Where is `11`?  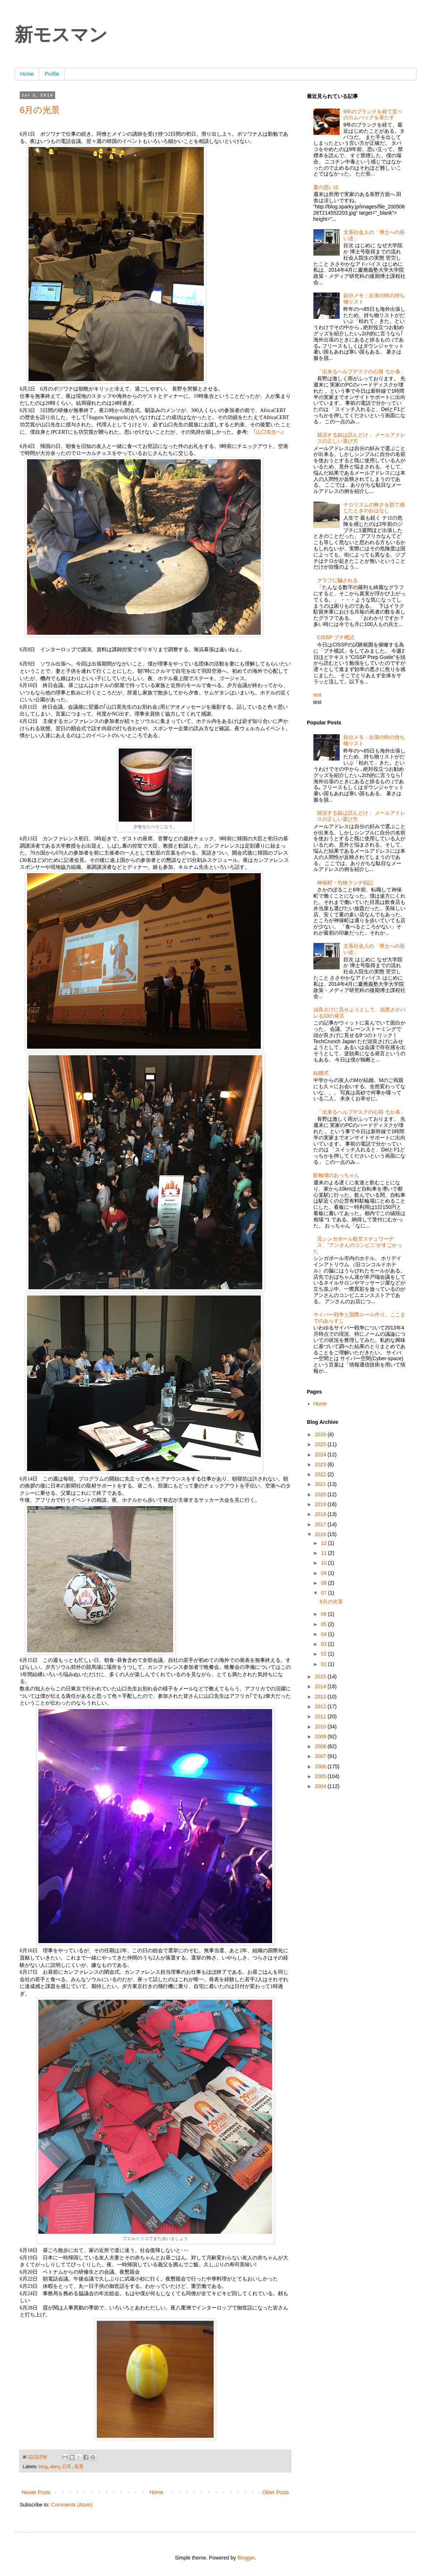 11 is located at coordinates (324, 1553).